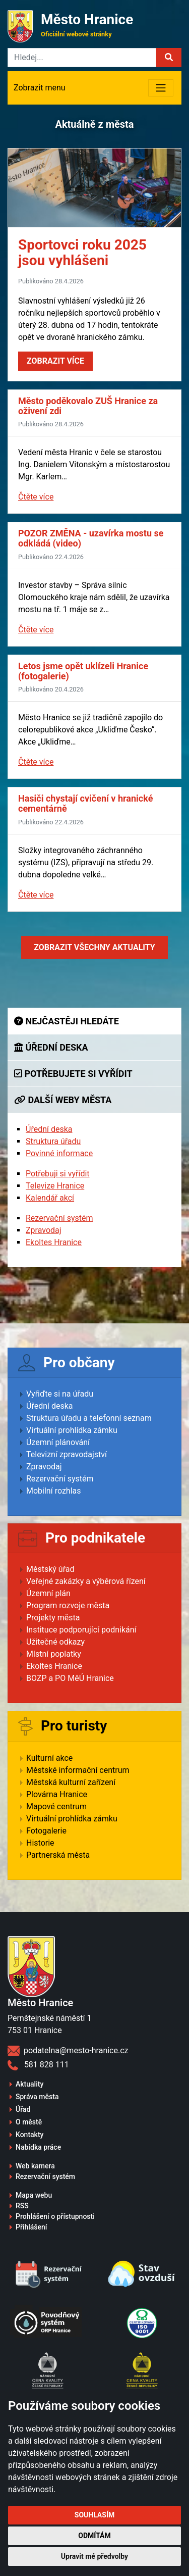 The width and height of the screenshot is (189, 2576). I want to click on Vyřiďte si na úřadu, so click(59, 1394).